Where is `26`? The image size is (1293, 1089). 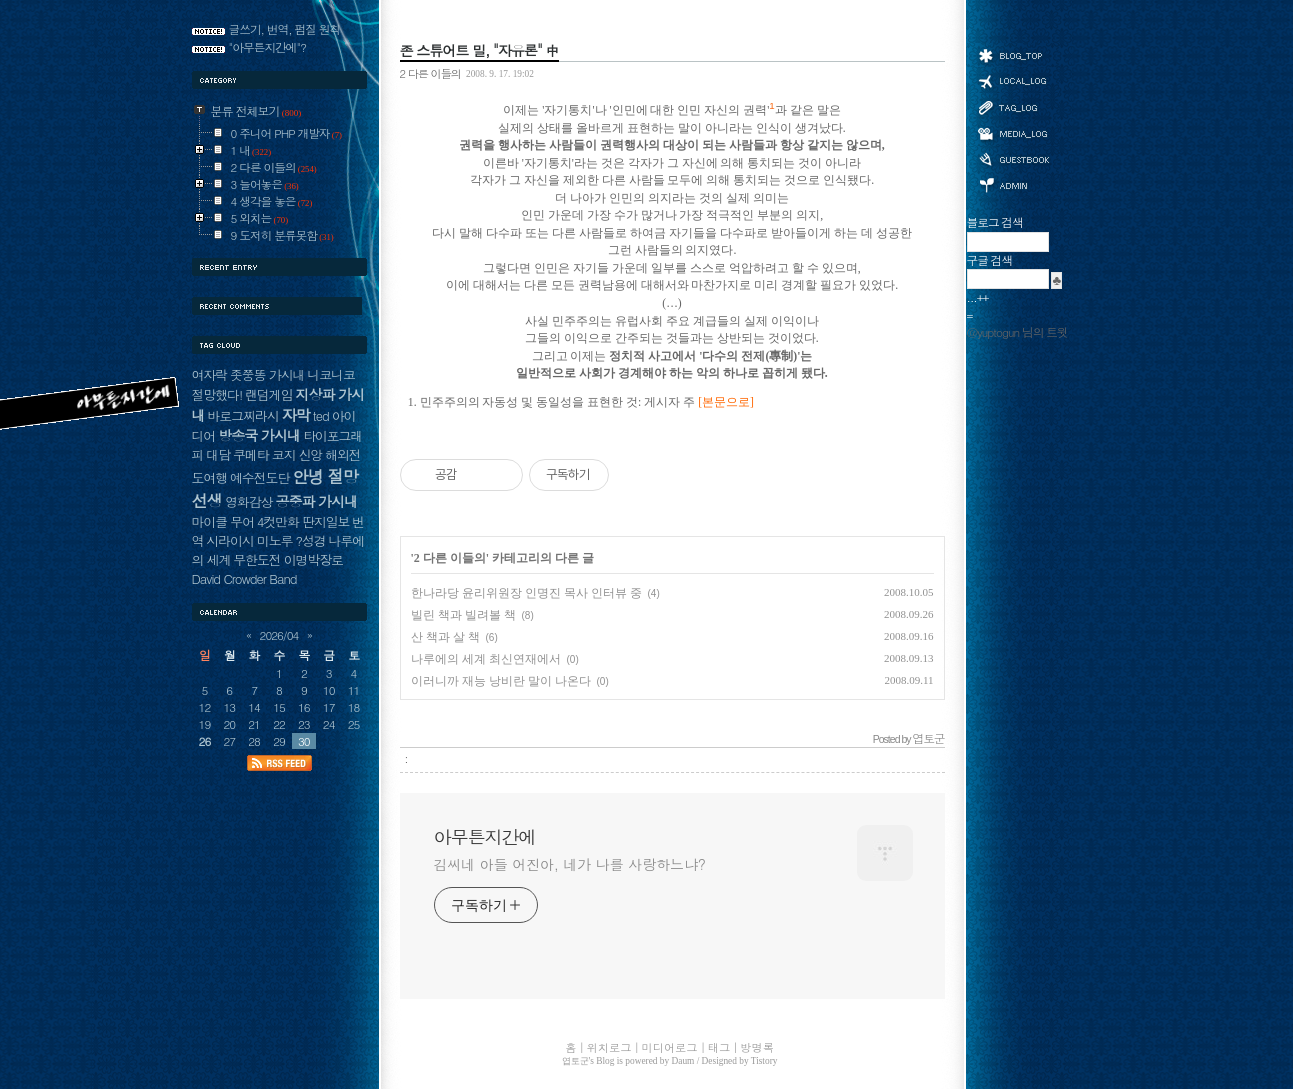
26 is located at coordinates (205, 741).